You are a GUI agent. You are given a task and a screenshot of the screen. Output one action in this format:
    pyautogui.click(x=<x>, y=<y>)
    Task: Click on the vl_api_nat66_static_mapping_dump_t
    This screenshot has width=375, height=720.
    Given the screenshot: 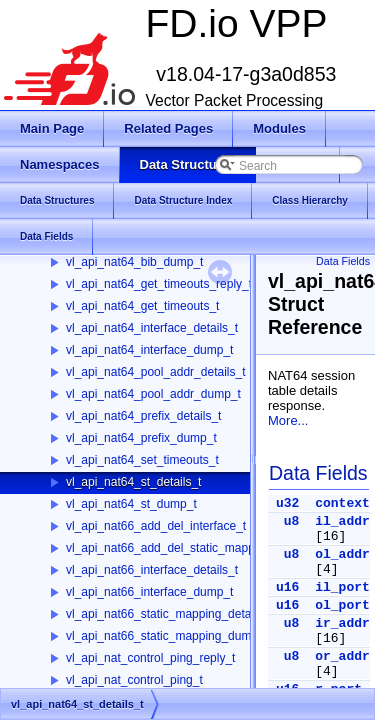 What is the action you would take?
    pyautogui.click(x=167, y=636)
    